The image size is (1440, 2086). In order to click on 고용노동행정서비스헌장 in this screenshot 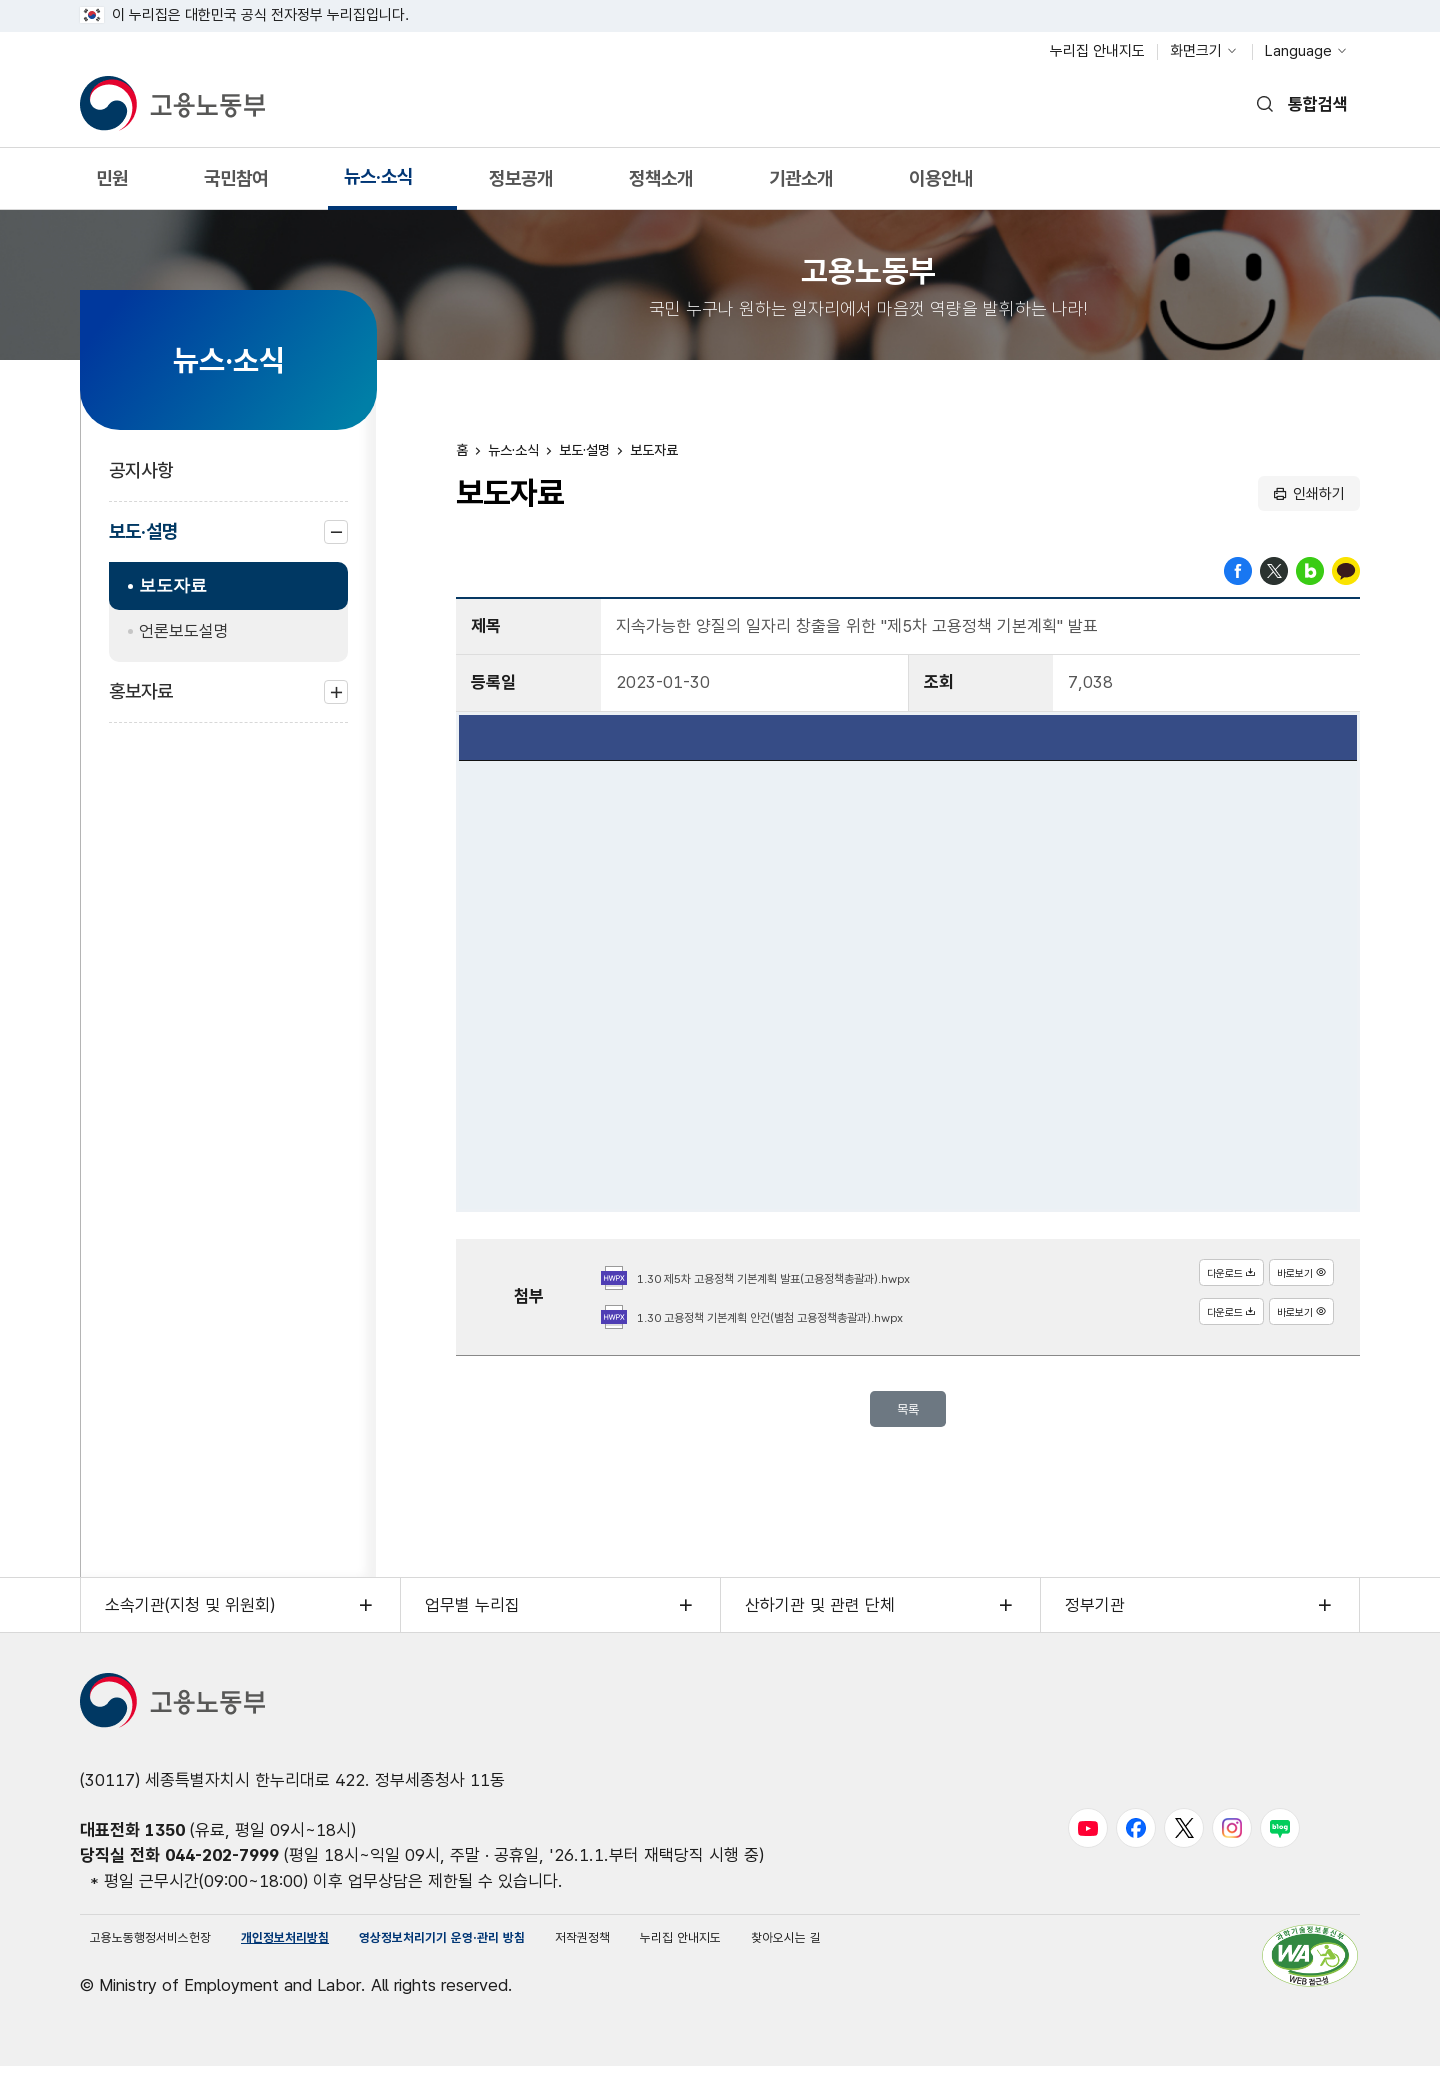, I will do `click(172, 1952)`.